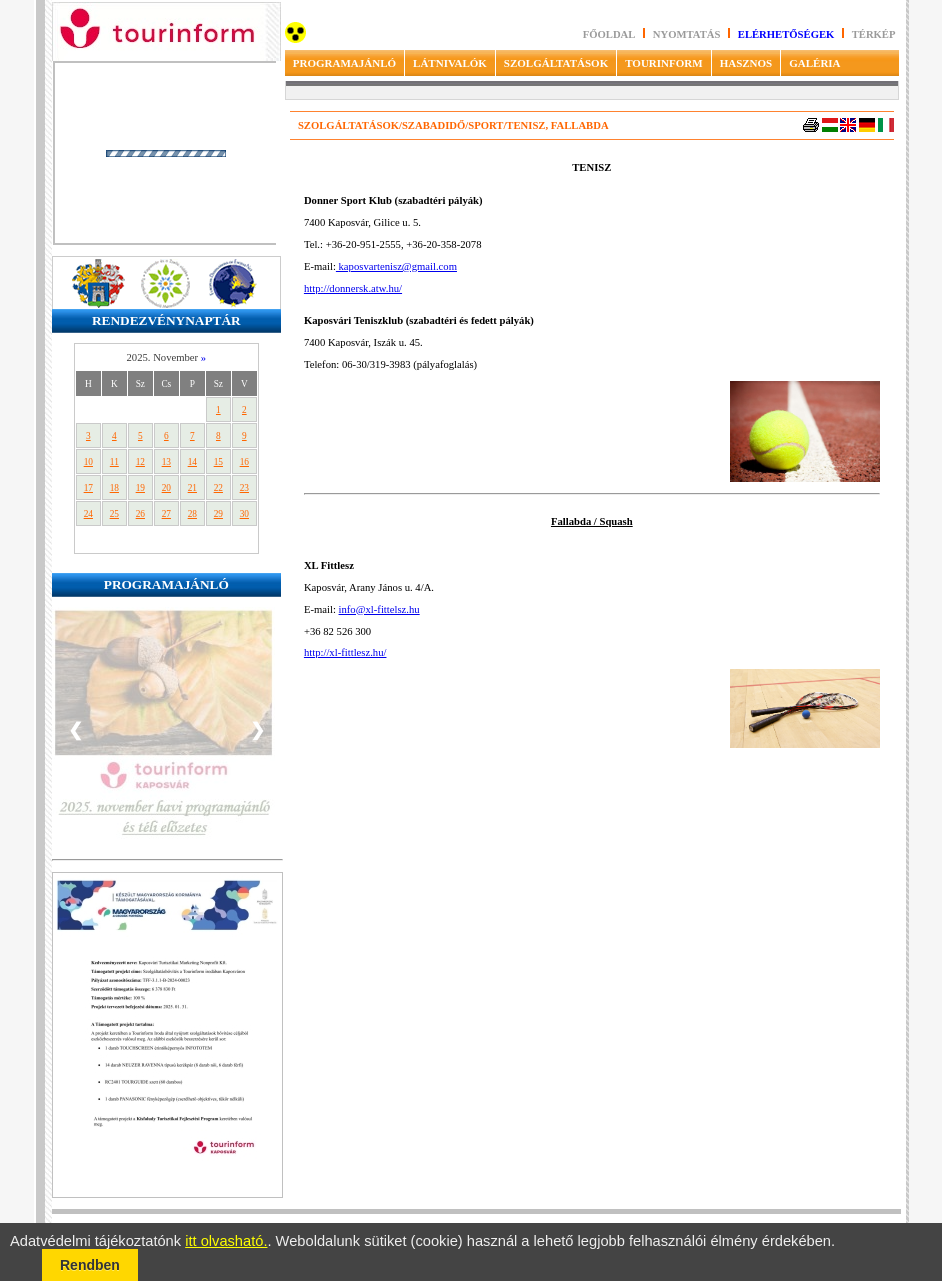 The height and width of the screenshot is (1281, 942). I want to click on http://xl-fittlesz.hu/, so click(345, 652).